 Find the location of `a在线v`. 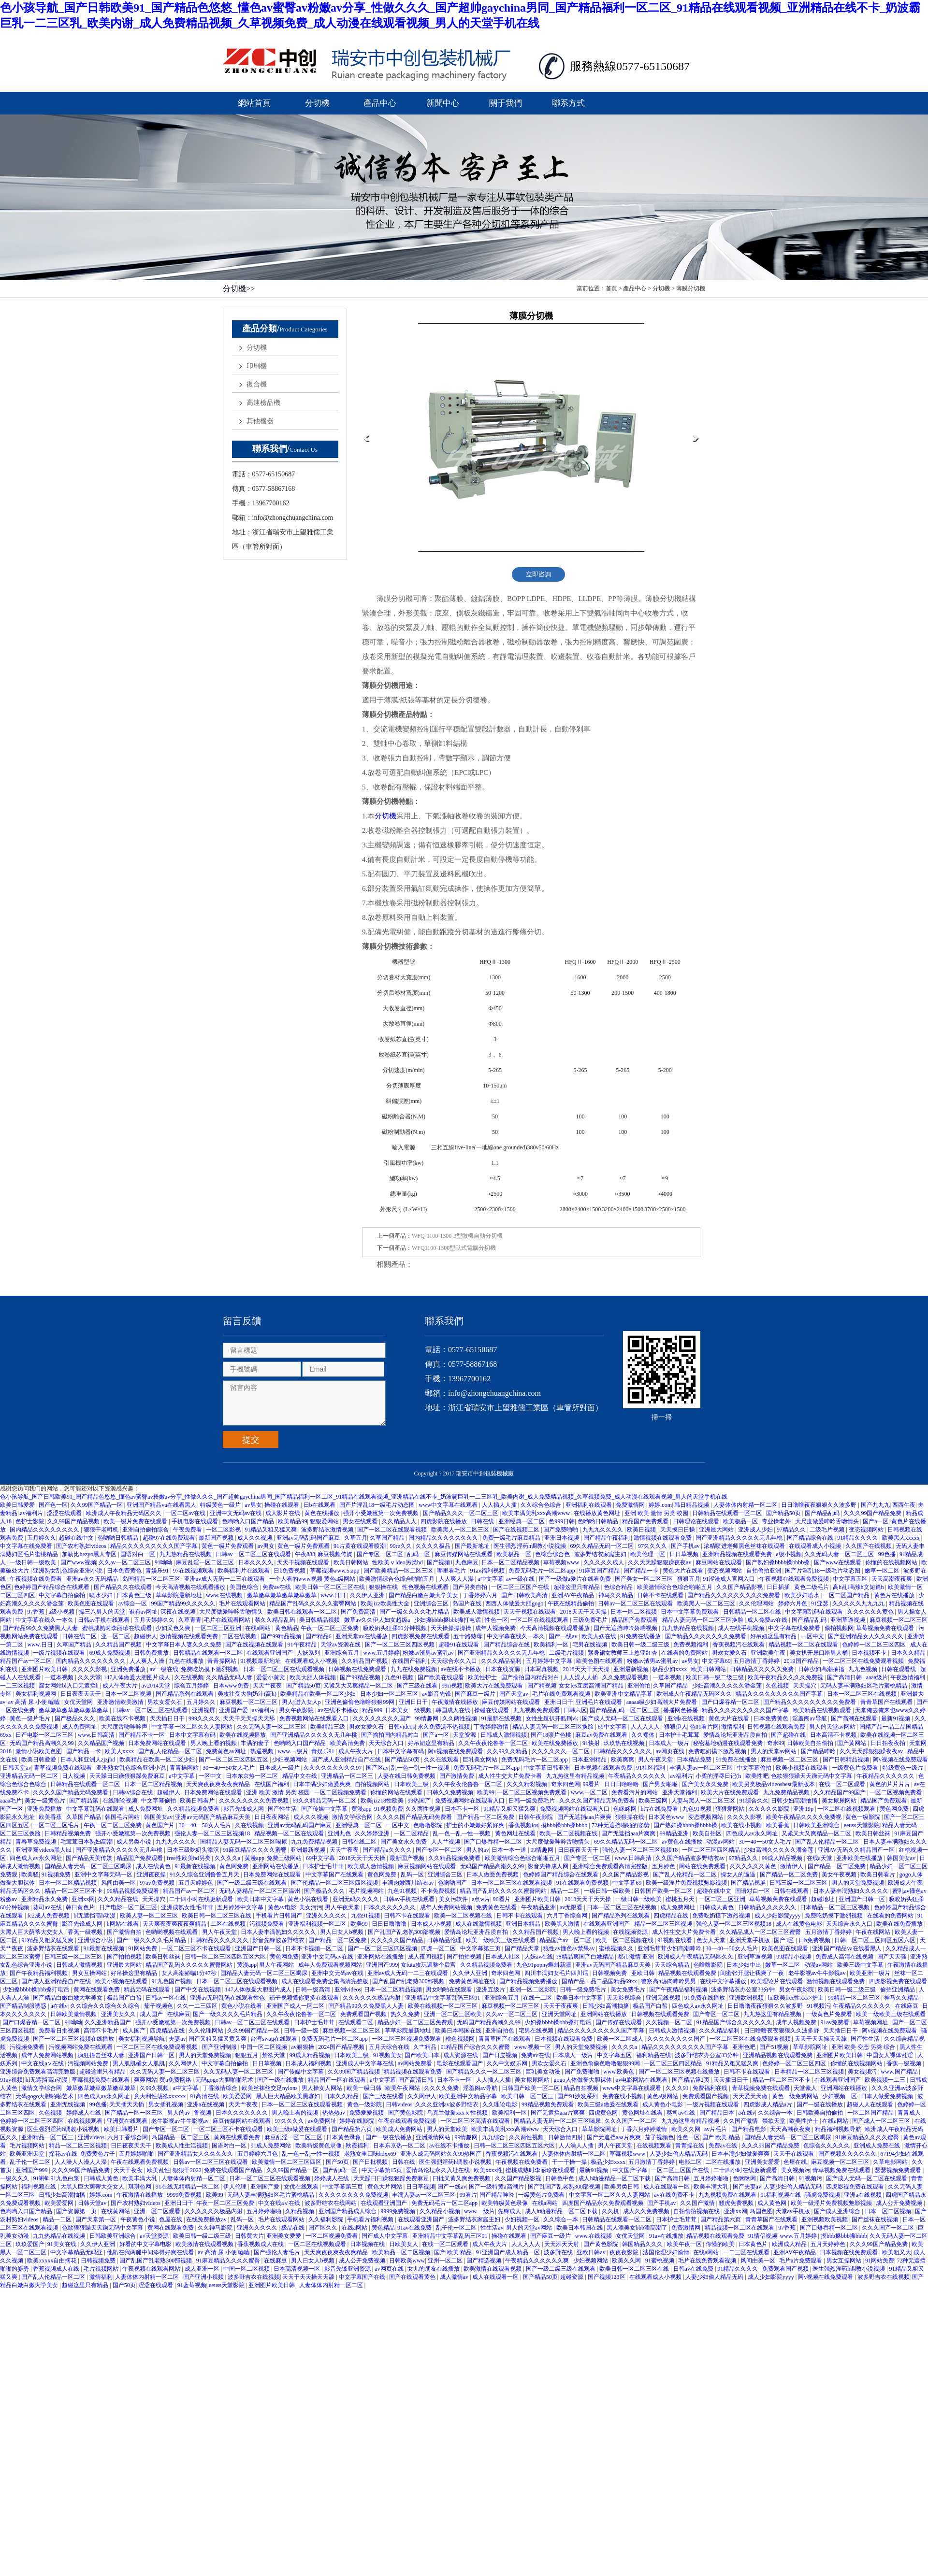

a在线v is located at coordinates (58, 2006).